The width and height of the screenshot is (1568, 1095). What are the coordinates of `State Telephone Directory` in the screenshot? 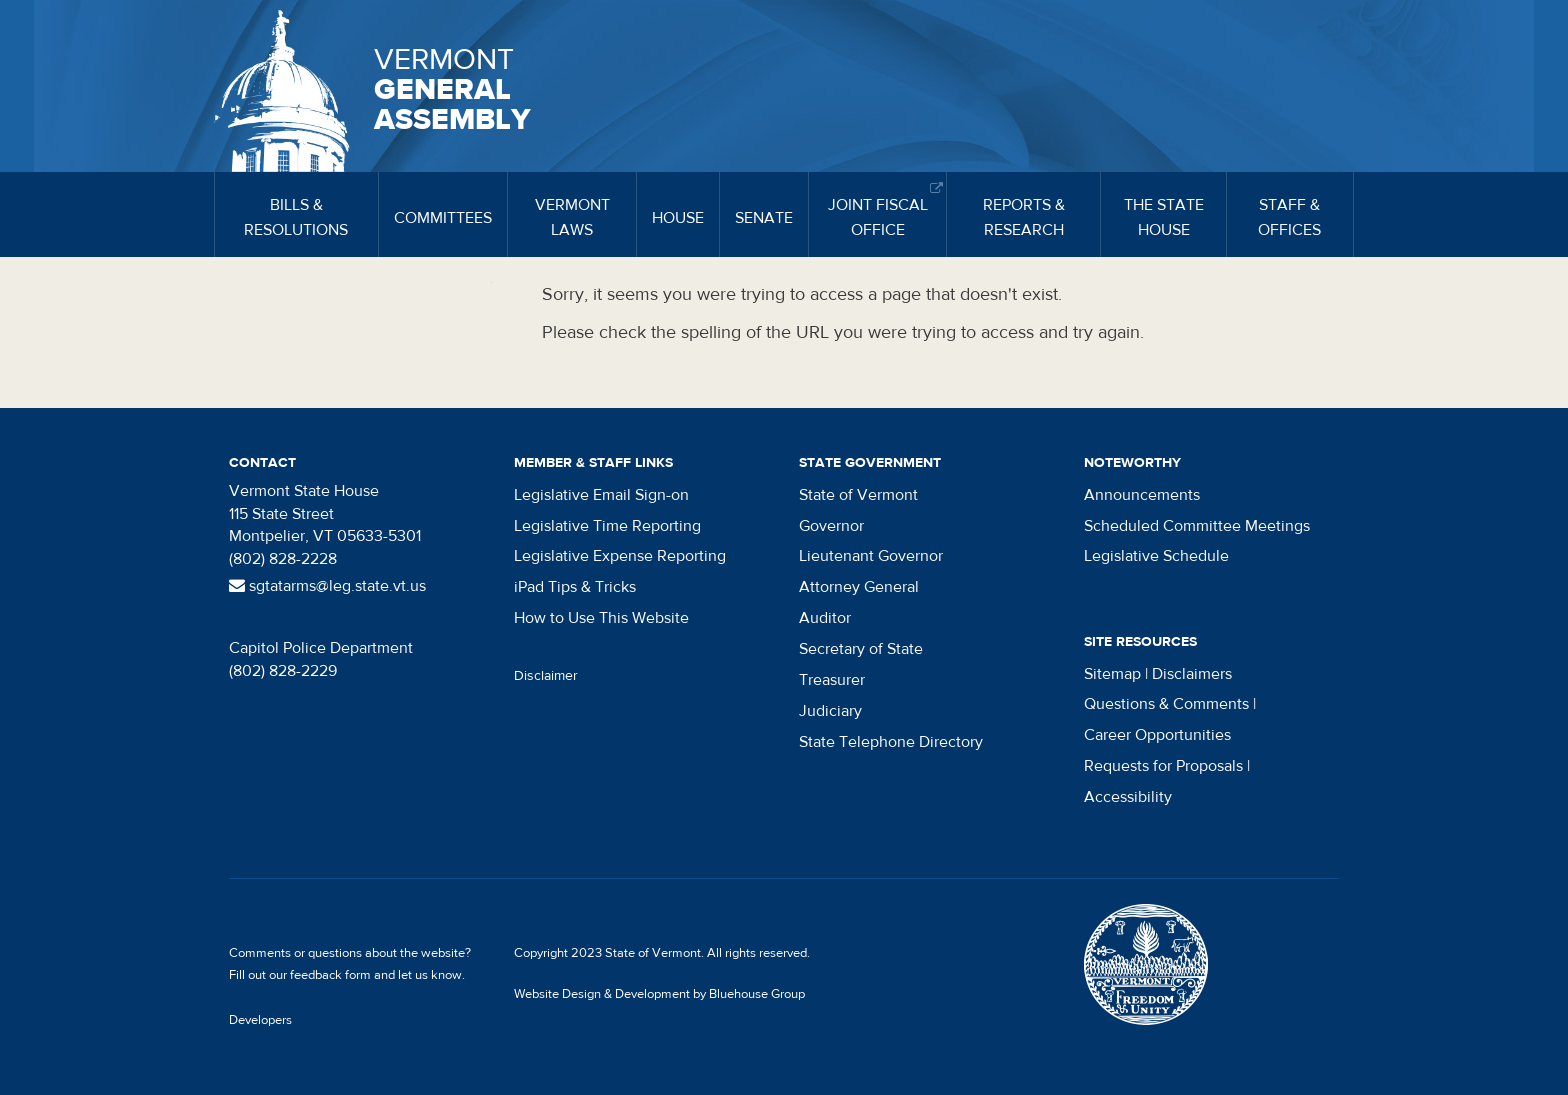 It's located at (891, 742).